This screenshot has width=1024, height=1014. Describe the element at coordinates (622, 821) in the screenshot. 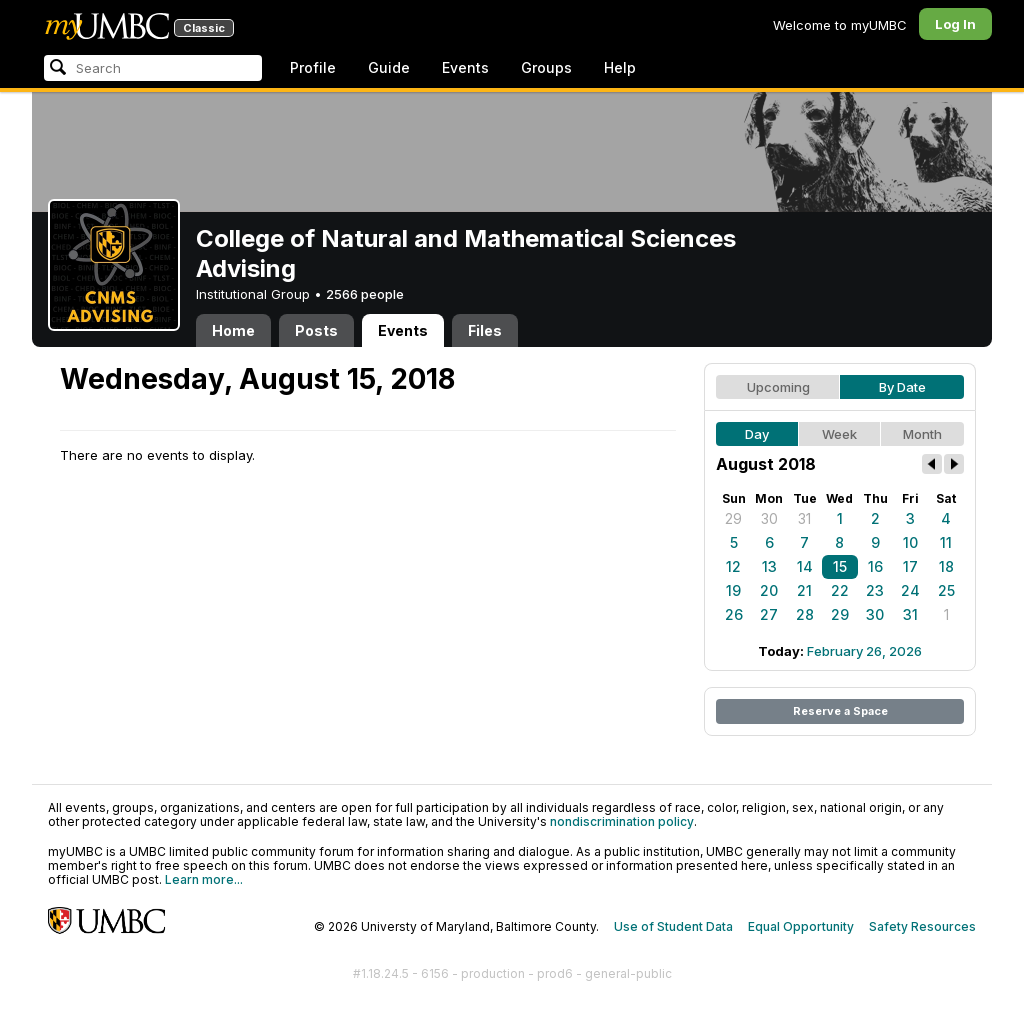

I see `nondiscrimination policy` at that location.